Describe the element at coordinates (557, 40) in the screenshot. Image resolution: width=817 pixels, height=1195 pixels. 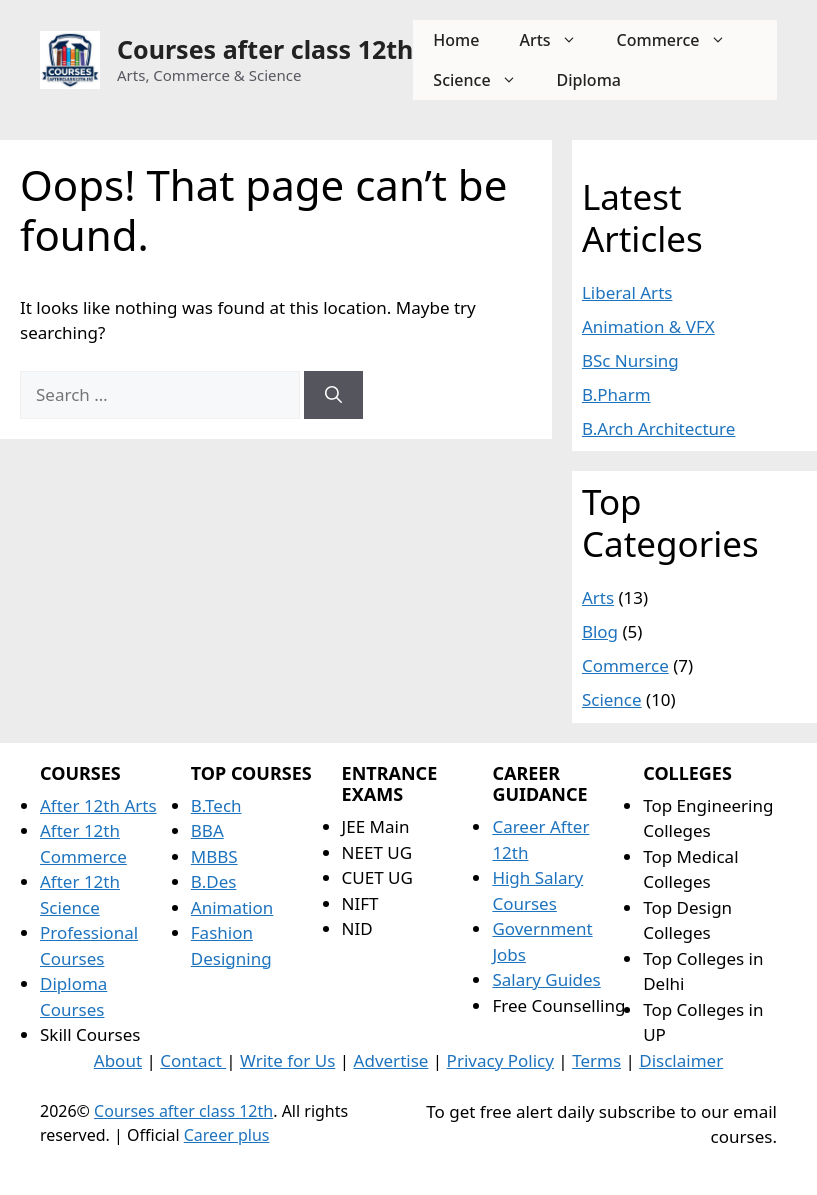
I see `Arts` at that location.